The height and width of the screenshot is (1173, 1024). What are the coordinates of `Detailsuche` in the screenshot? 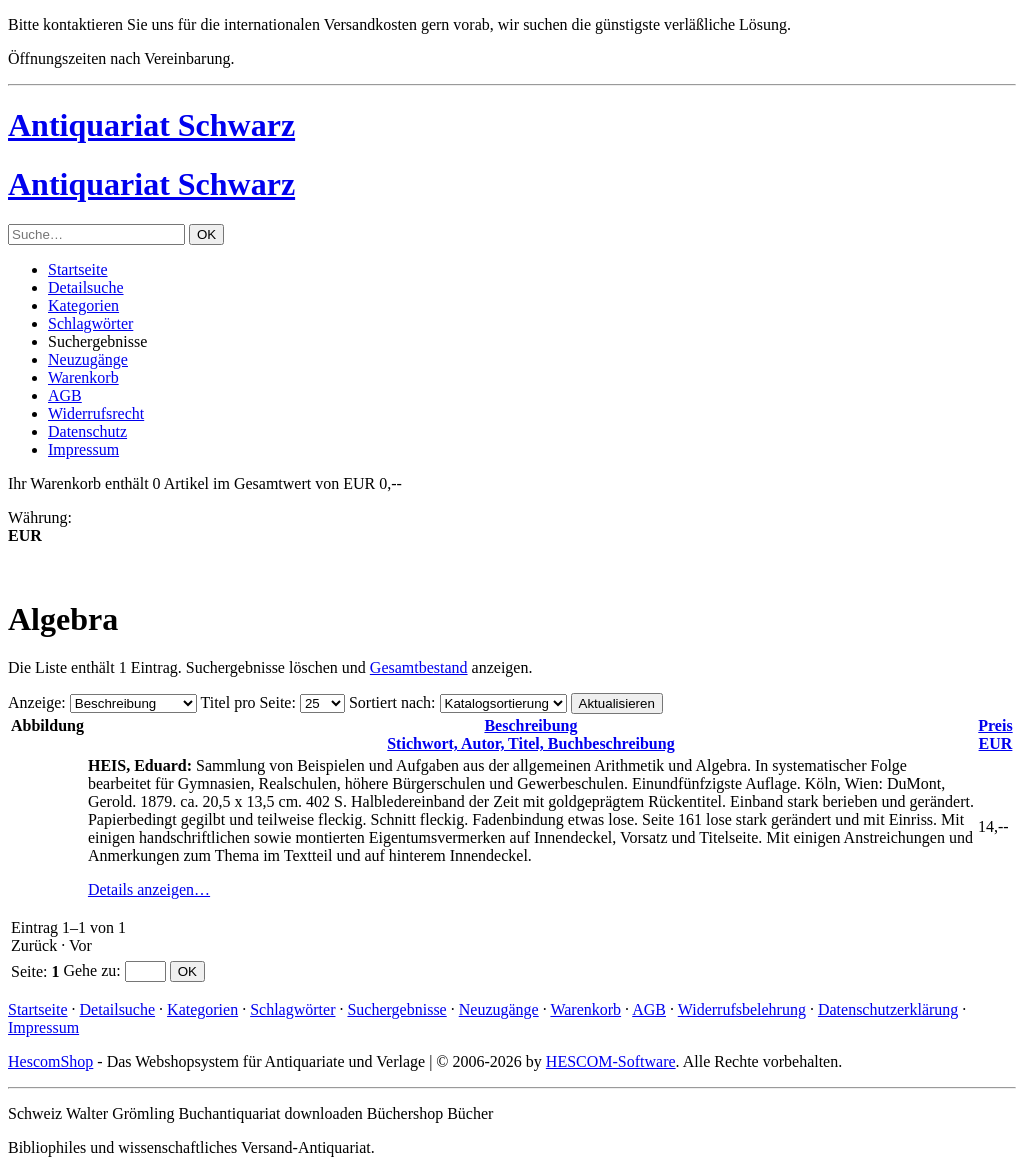 It's located at (86, 287).